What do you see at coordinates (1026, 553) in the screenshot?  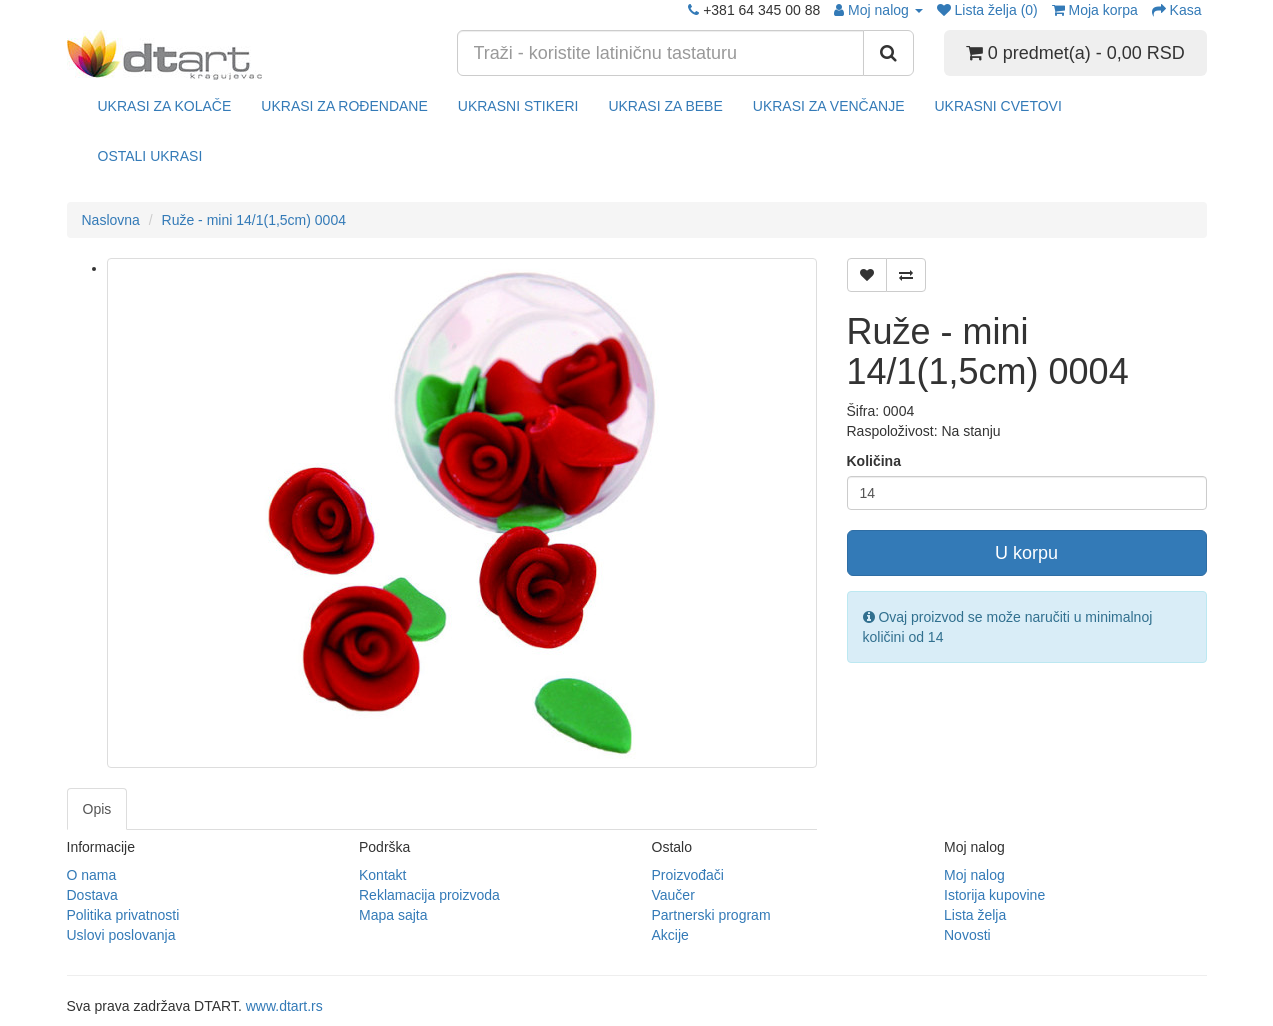 I see `U korpu` at bounding box center [1026, 553].